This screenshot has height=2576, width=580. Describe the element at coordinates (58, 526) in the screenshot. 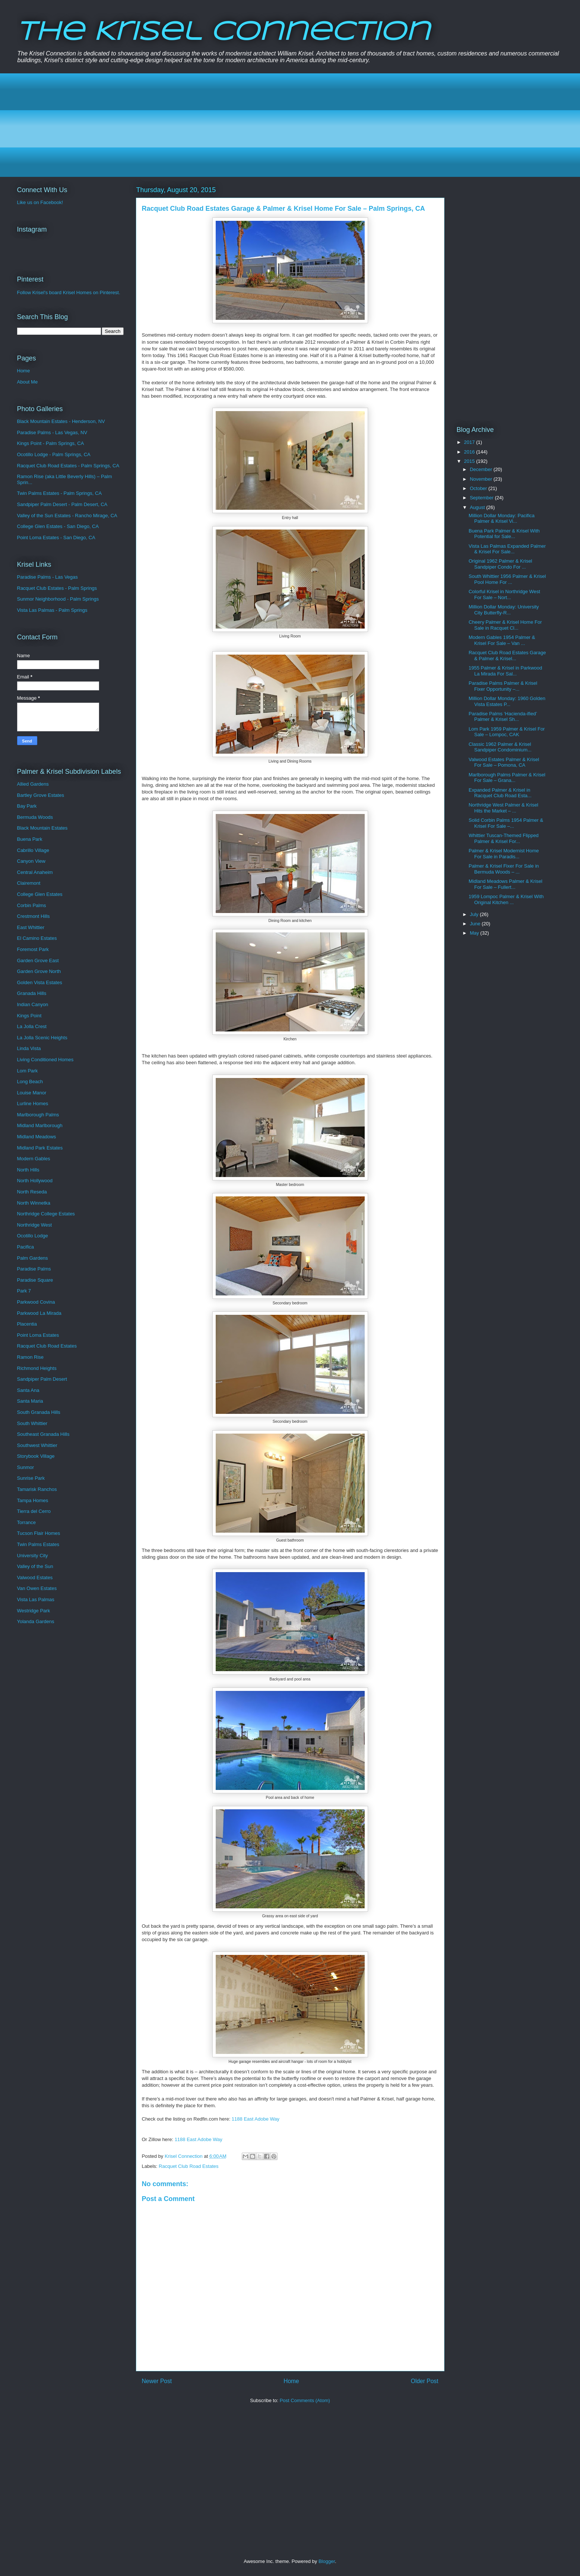

I see `College Glen Estates - San Diego, CA` at that location.